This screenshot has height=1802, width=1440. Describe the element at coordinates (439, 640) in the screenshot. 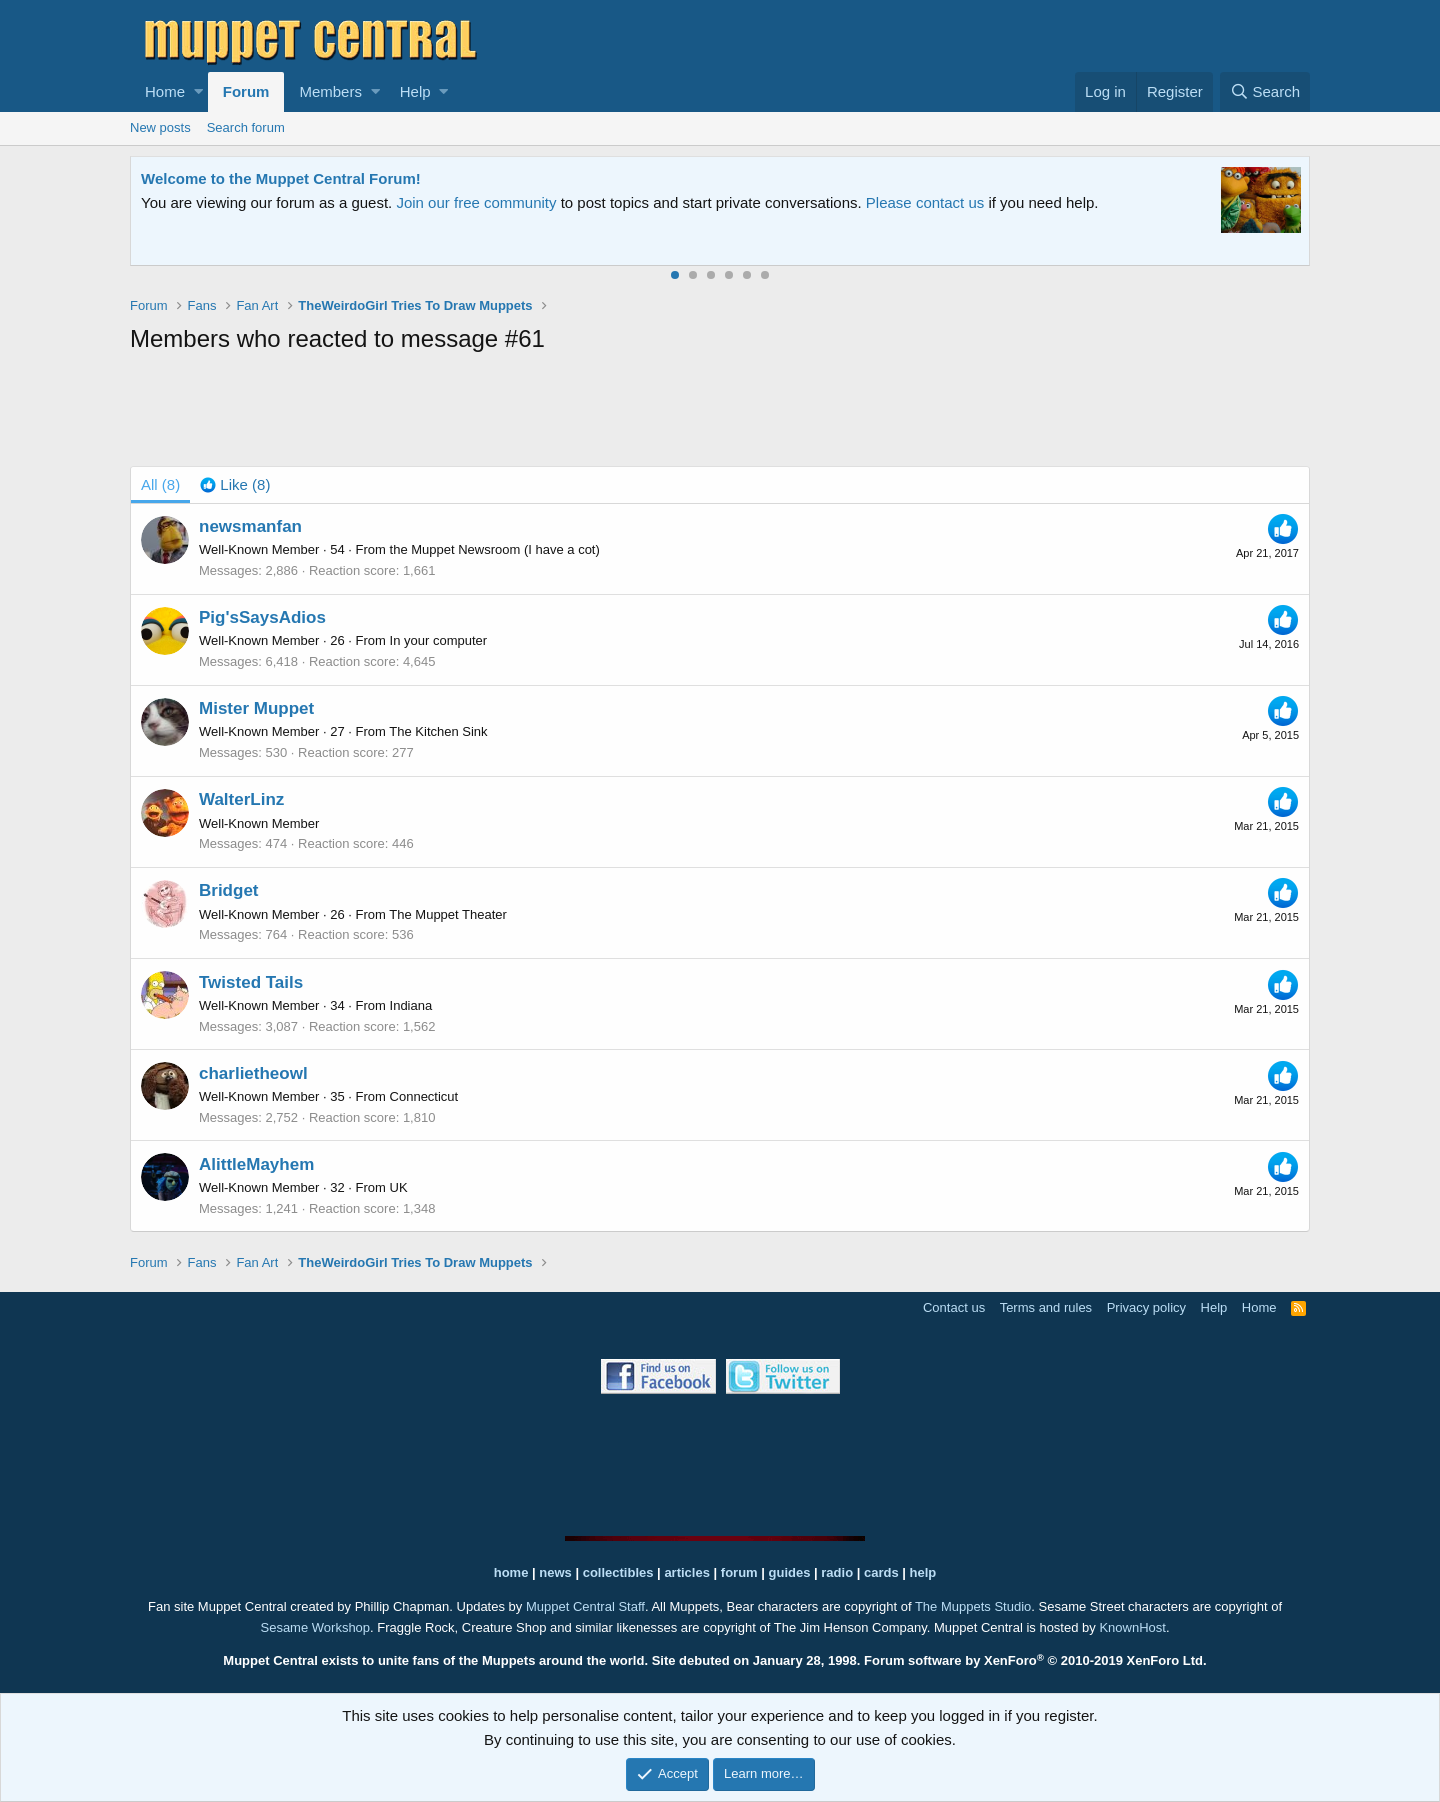

I see `In your computer` at that location.